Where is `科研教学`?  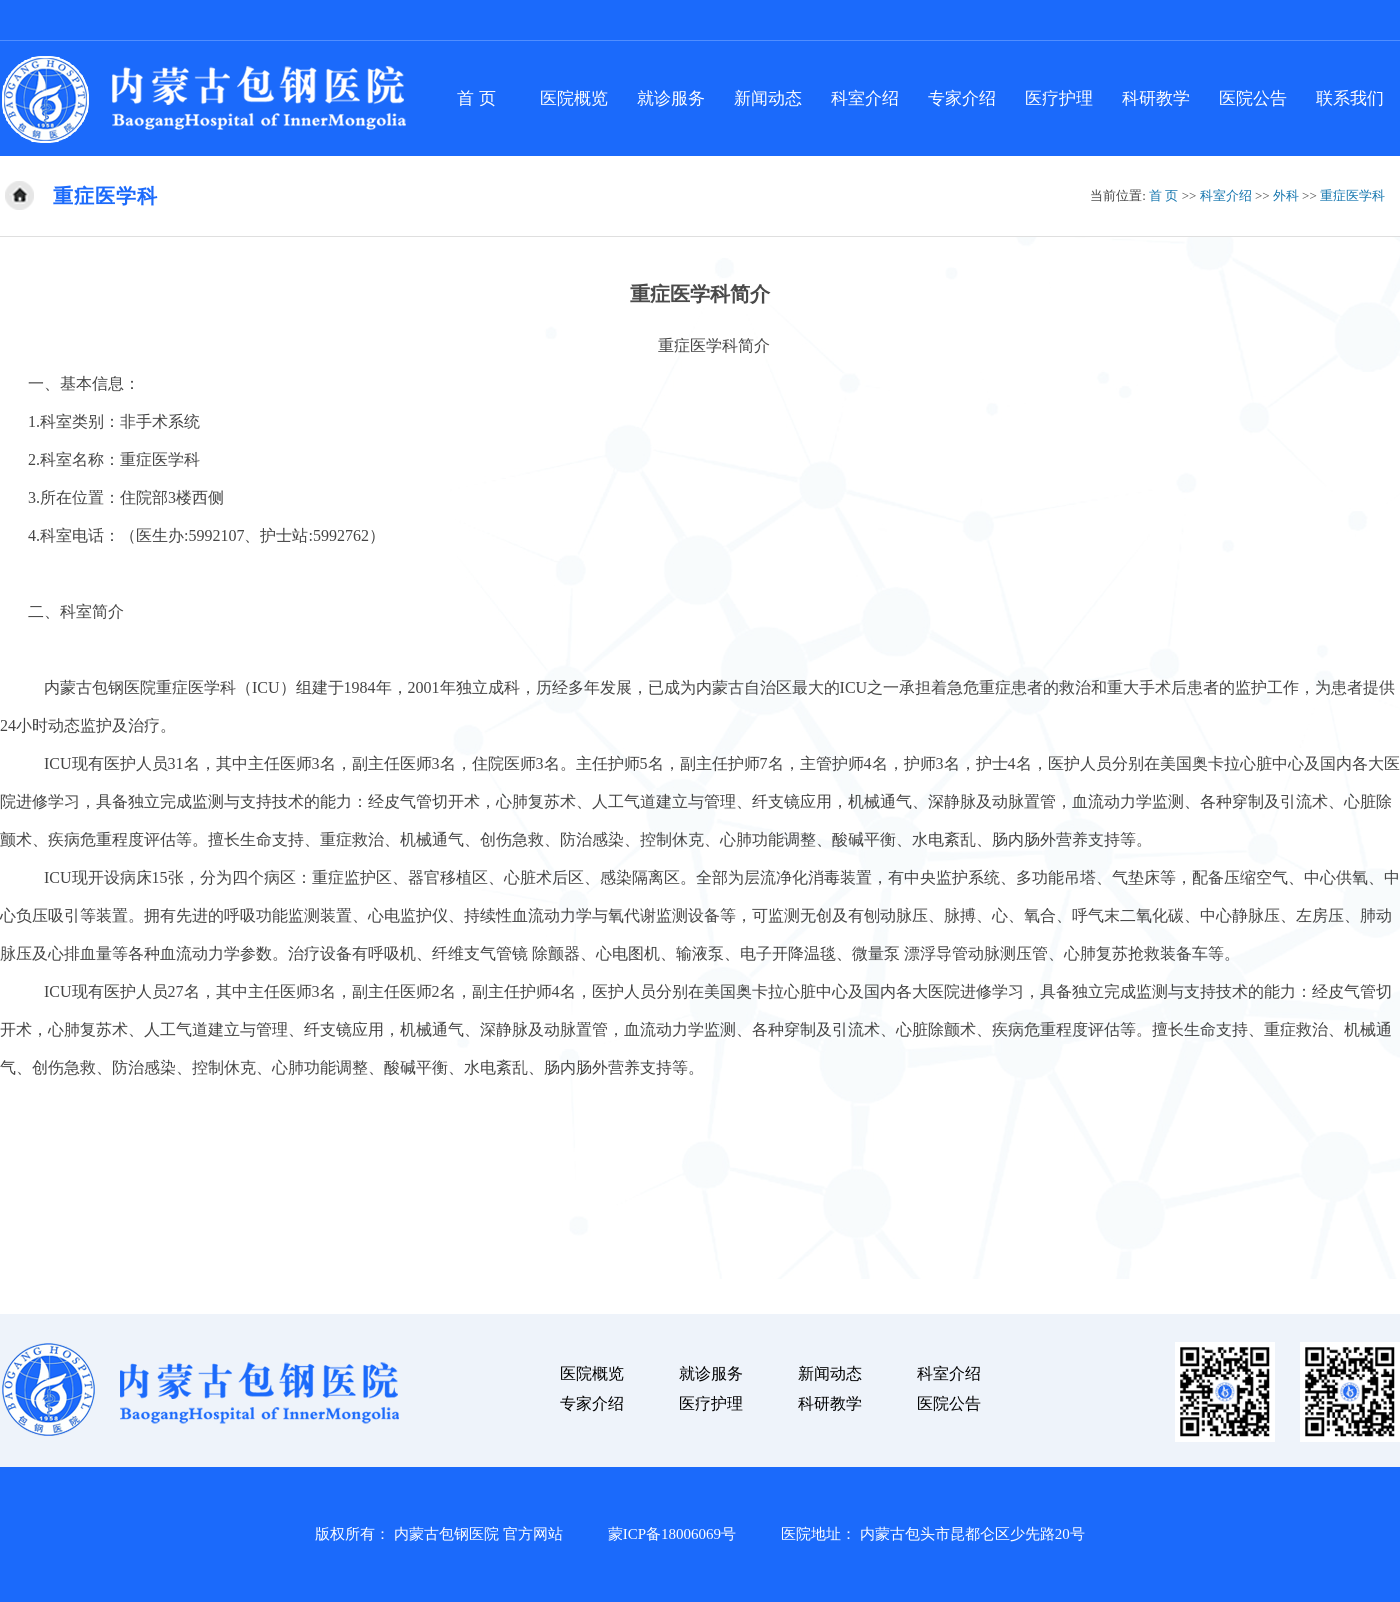 科研教学 is located at coordinates (1156, 98).